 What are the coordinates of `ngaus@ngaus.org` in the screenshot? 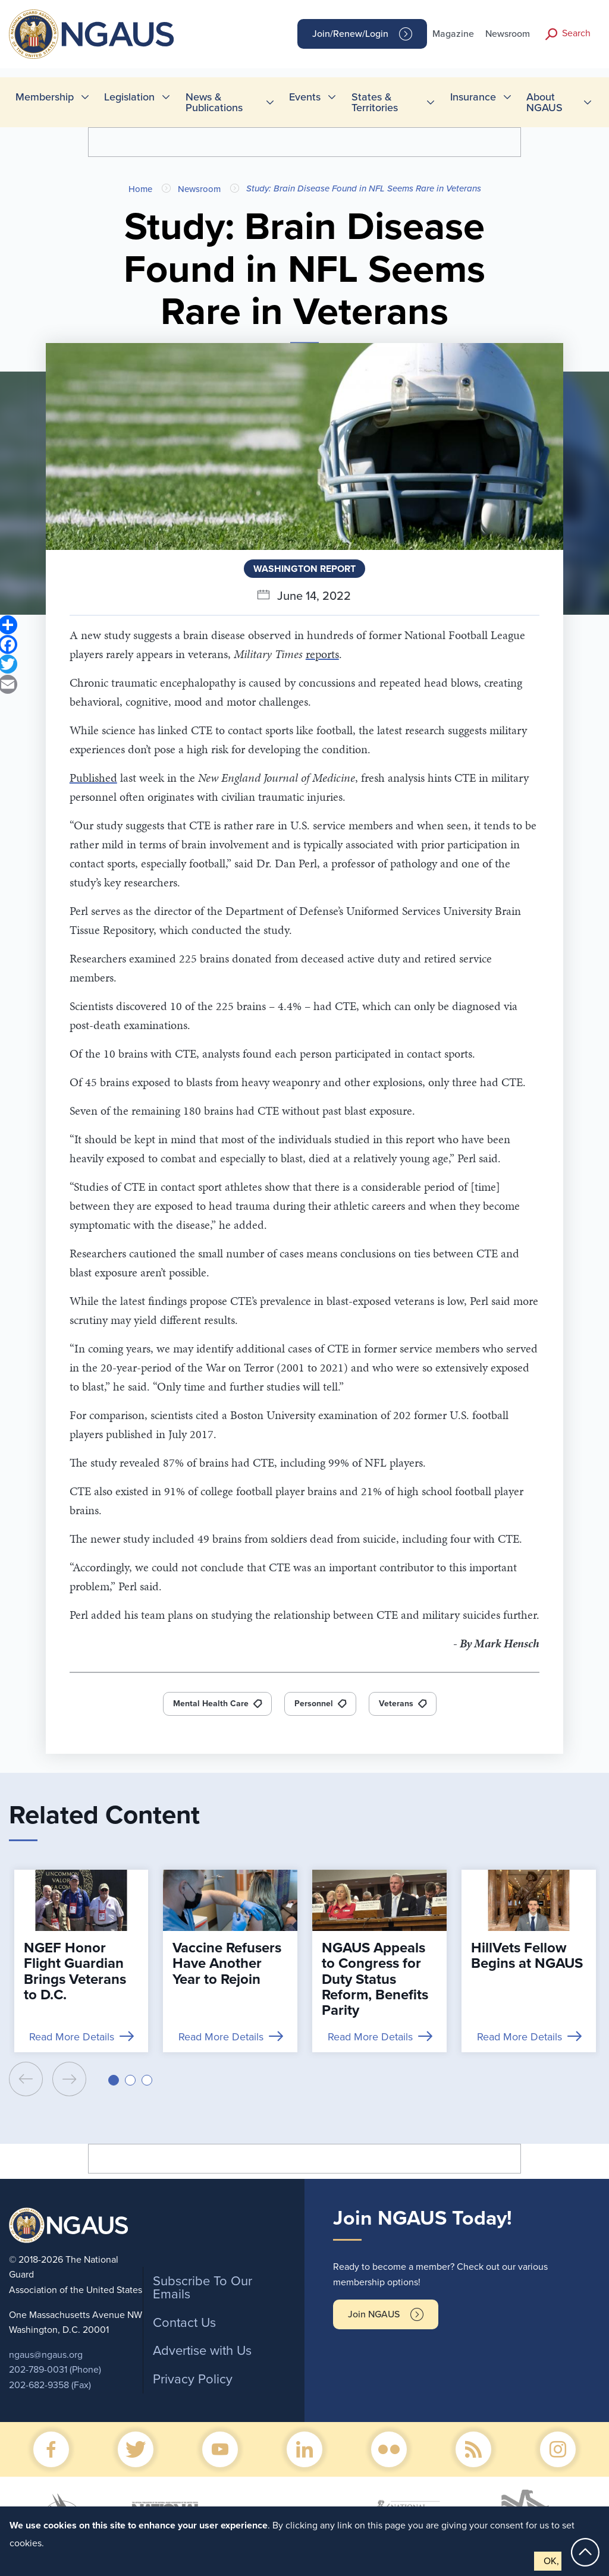 It's located at (46, 2355).